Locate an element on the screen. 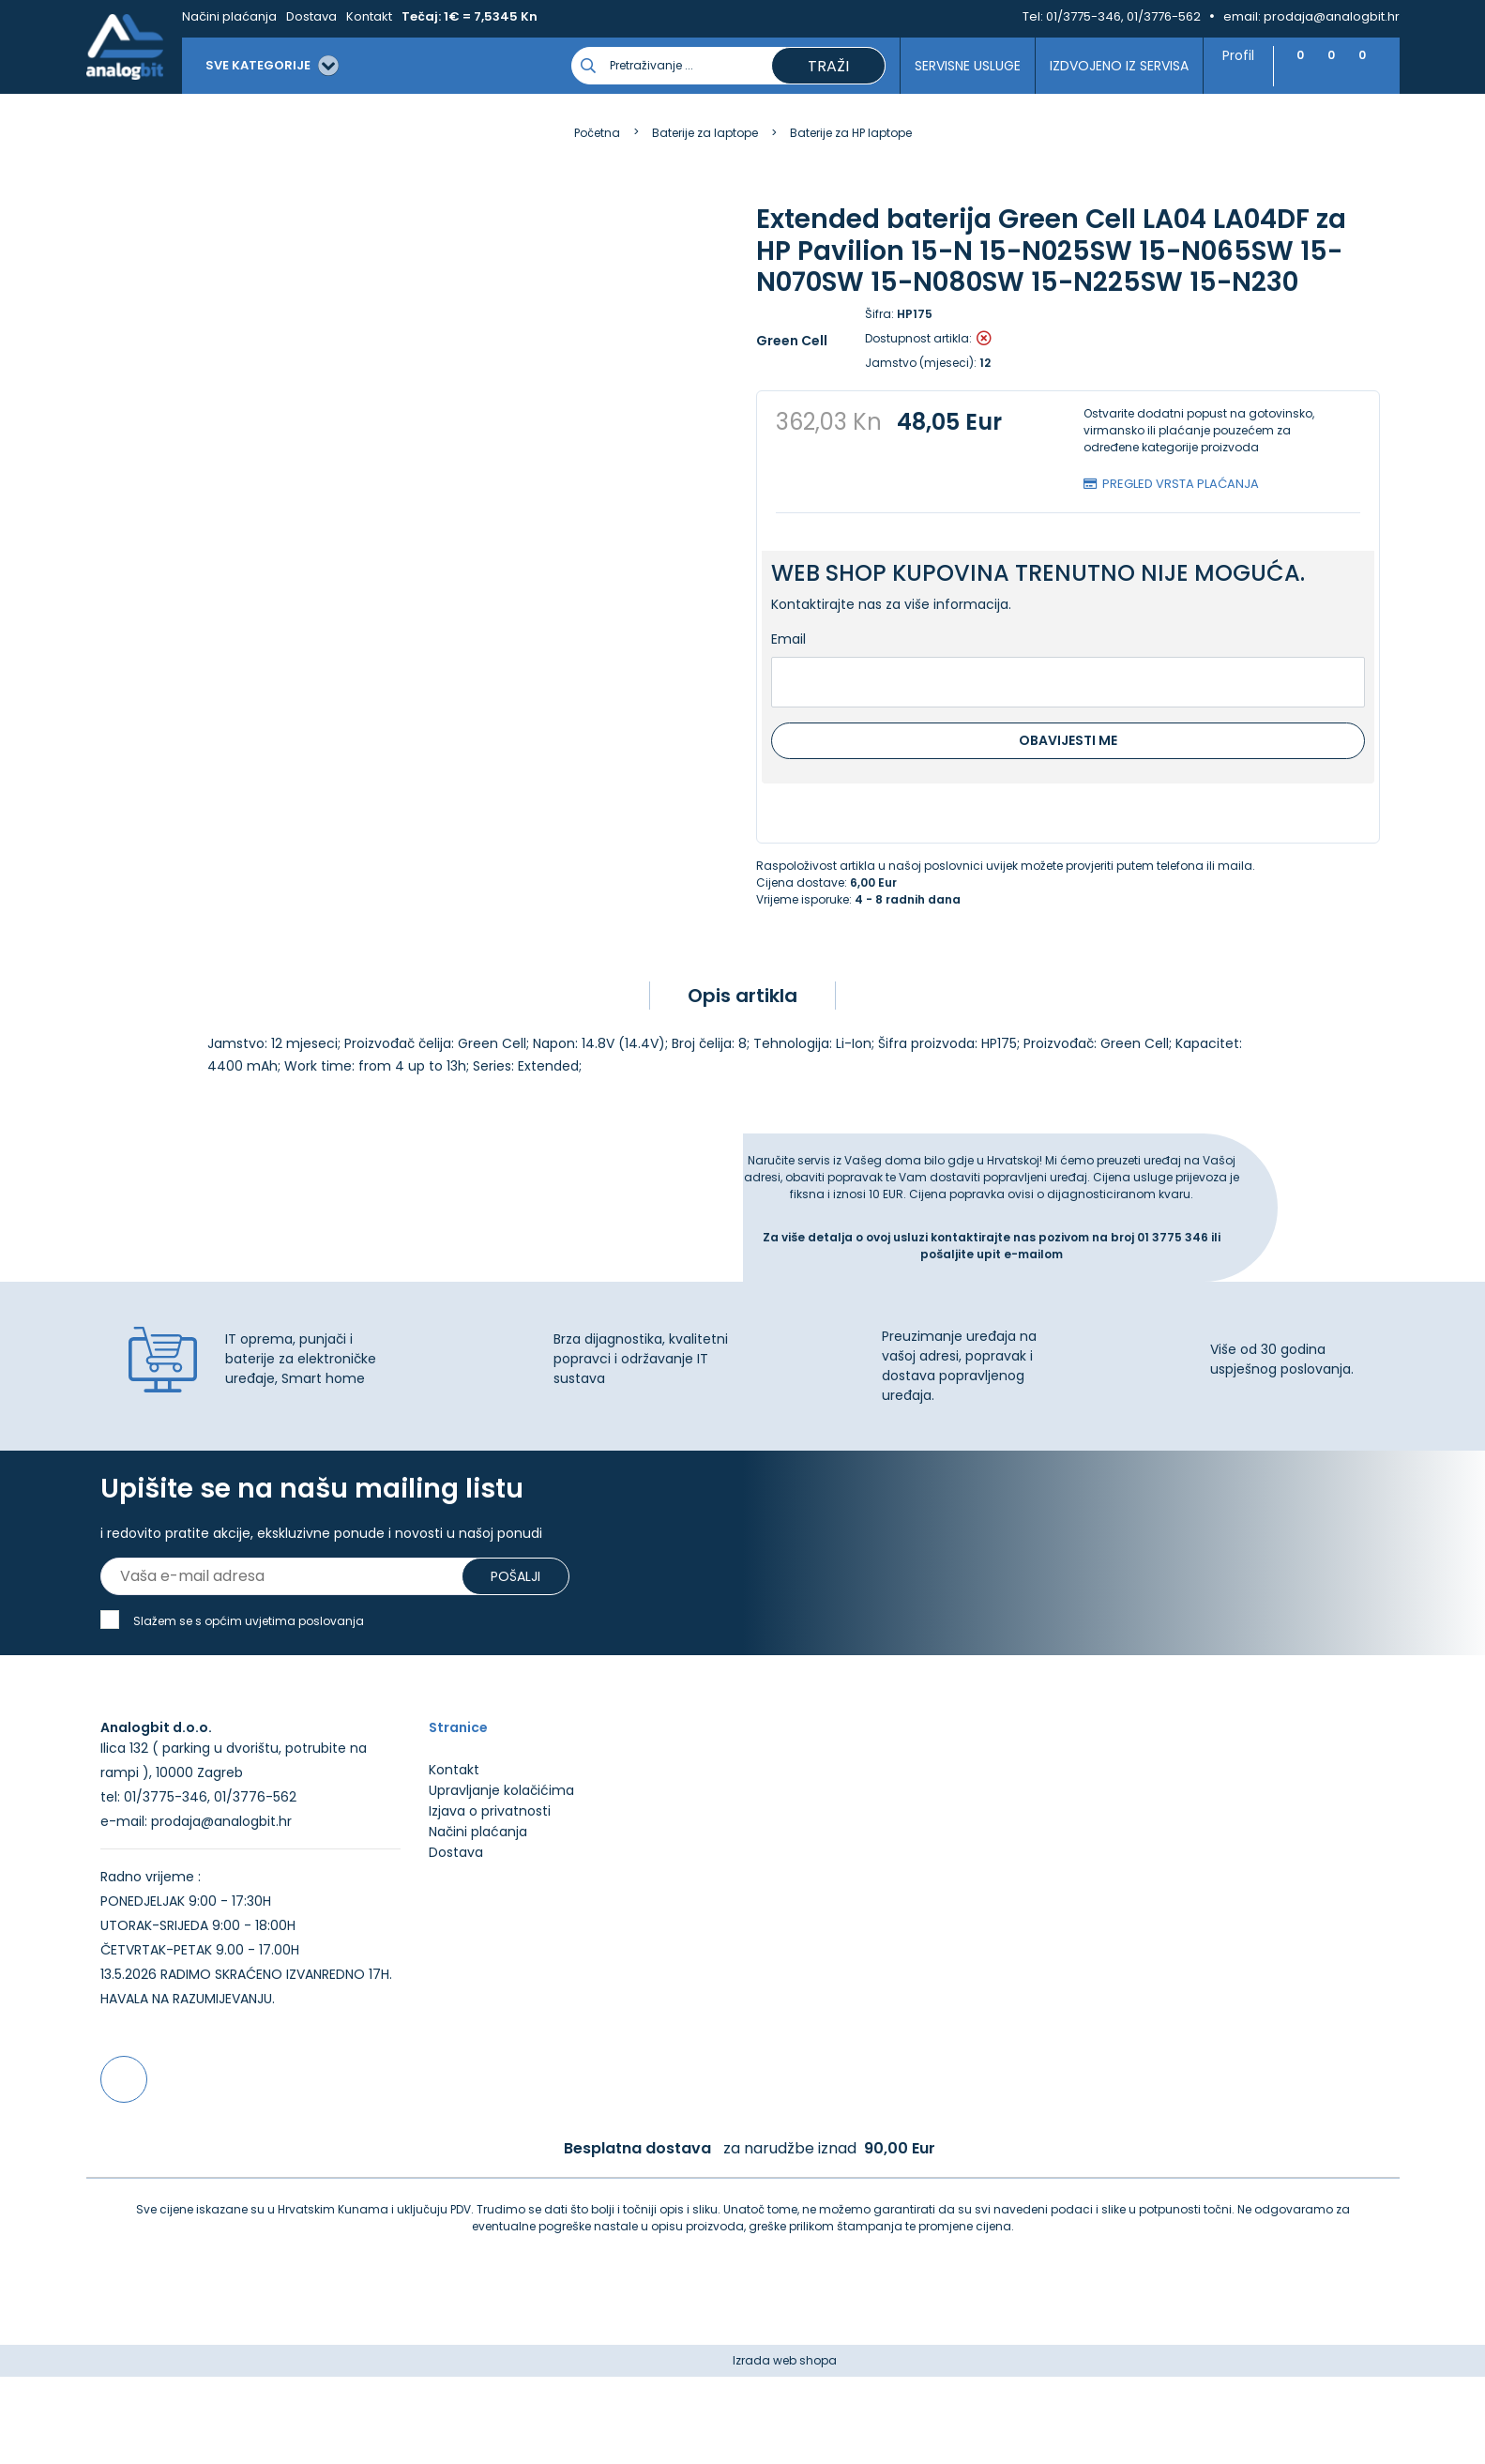 The height and width of the screenshot is (2464, 1485). Načini plaćanja is located at coordinates (229, 16).